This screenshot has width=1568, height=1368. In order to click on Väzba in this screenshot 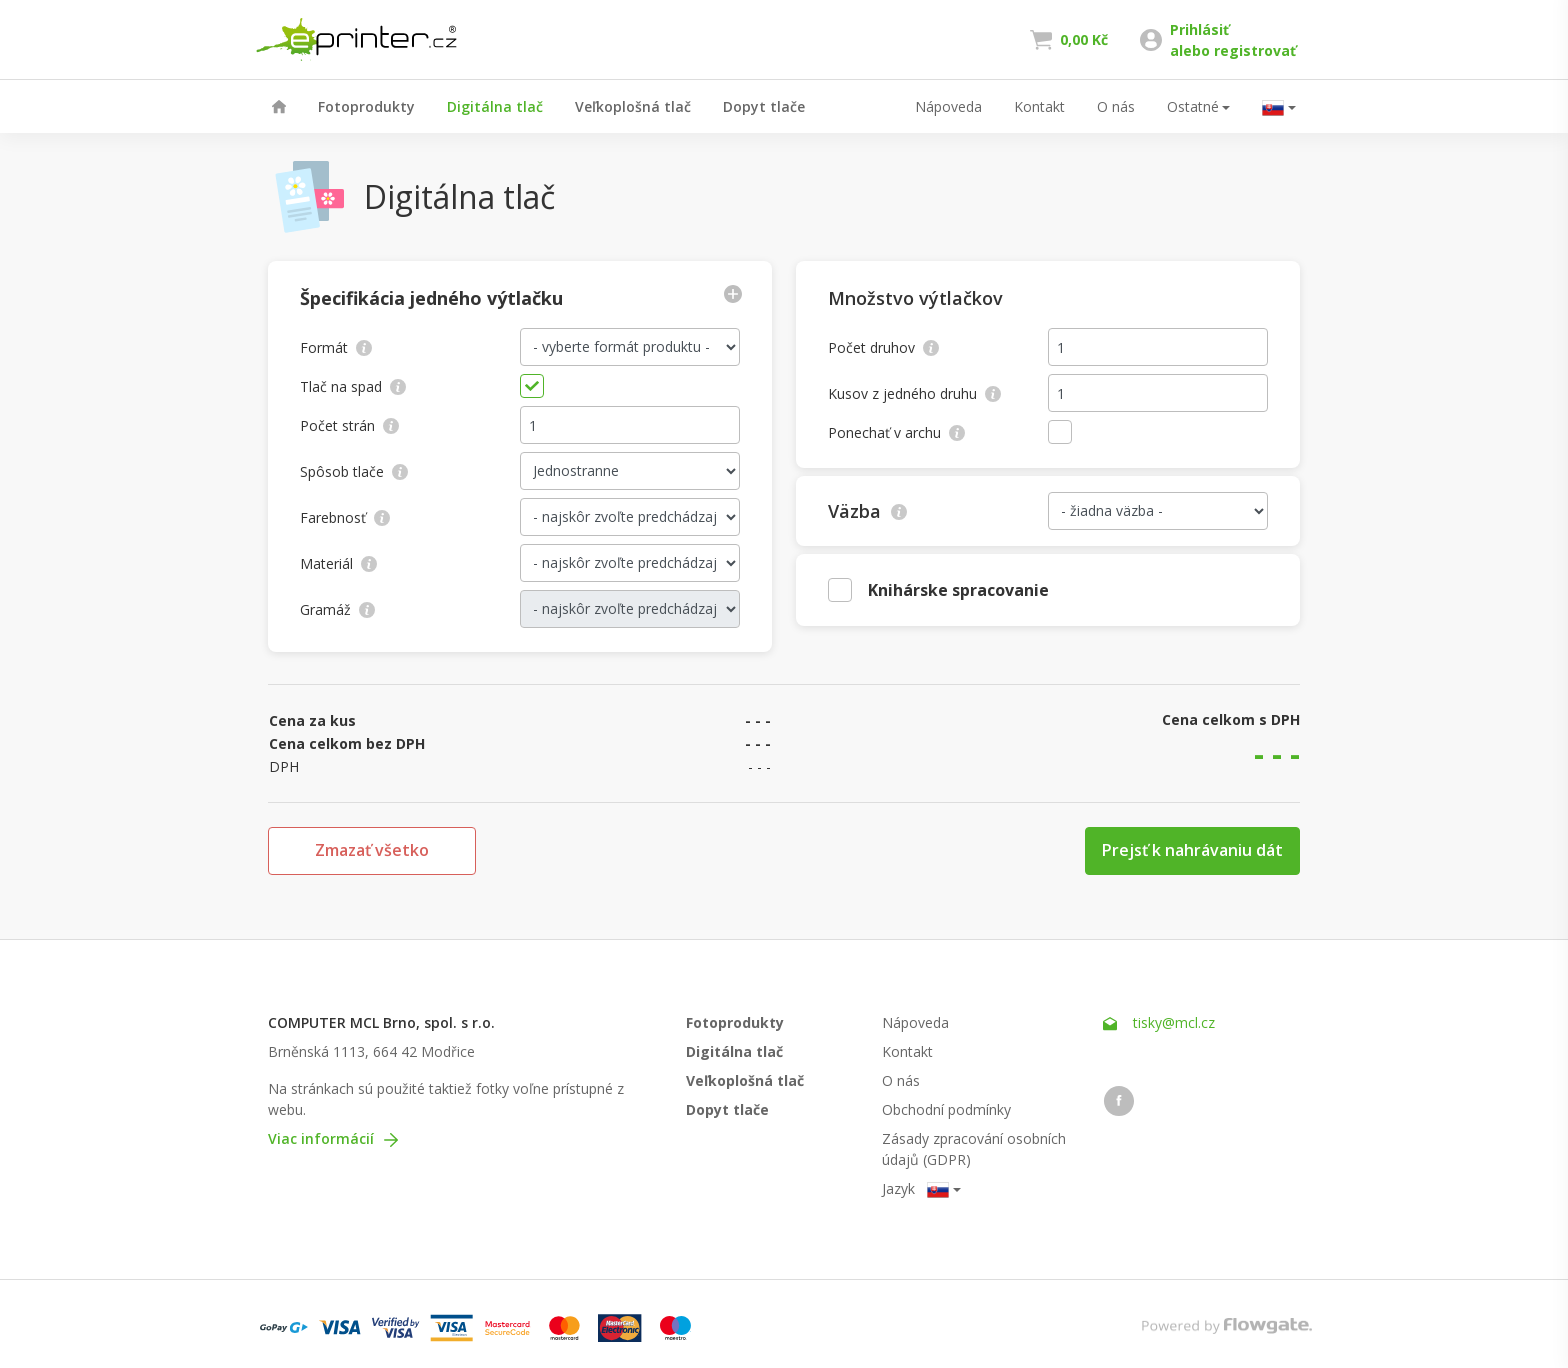, I will do `click(867, 511)`.